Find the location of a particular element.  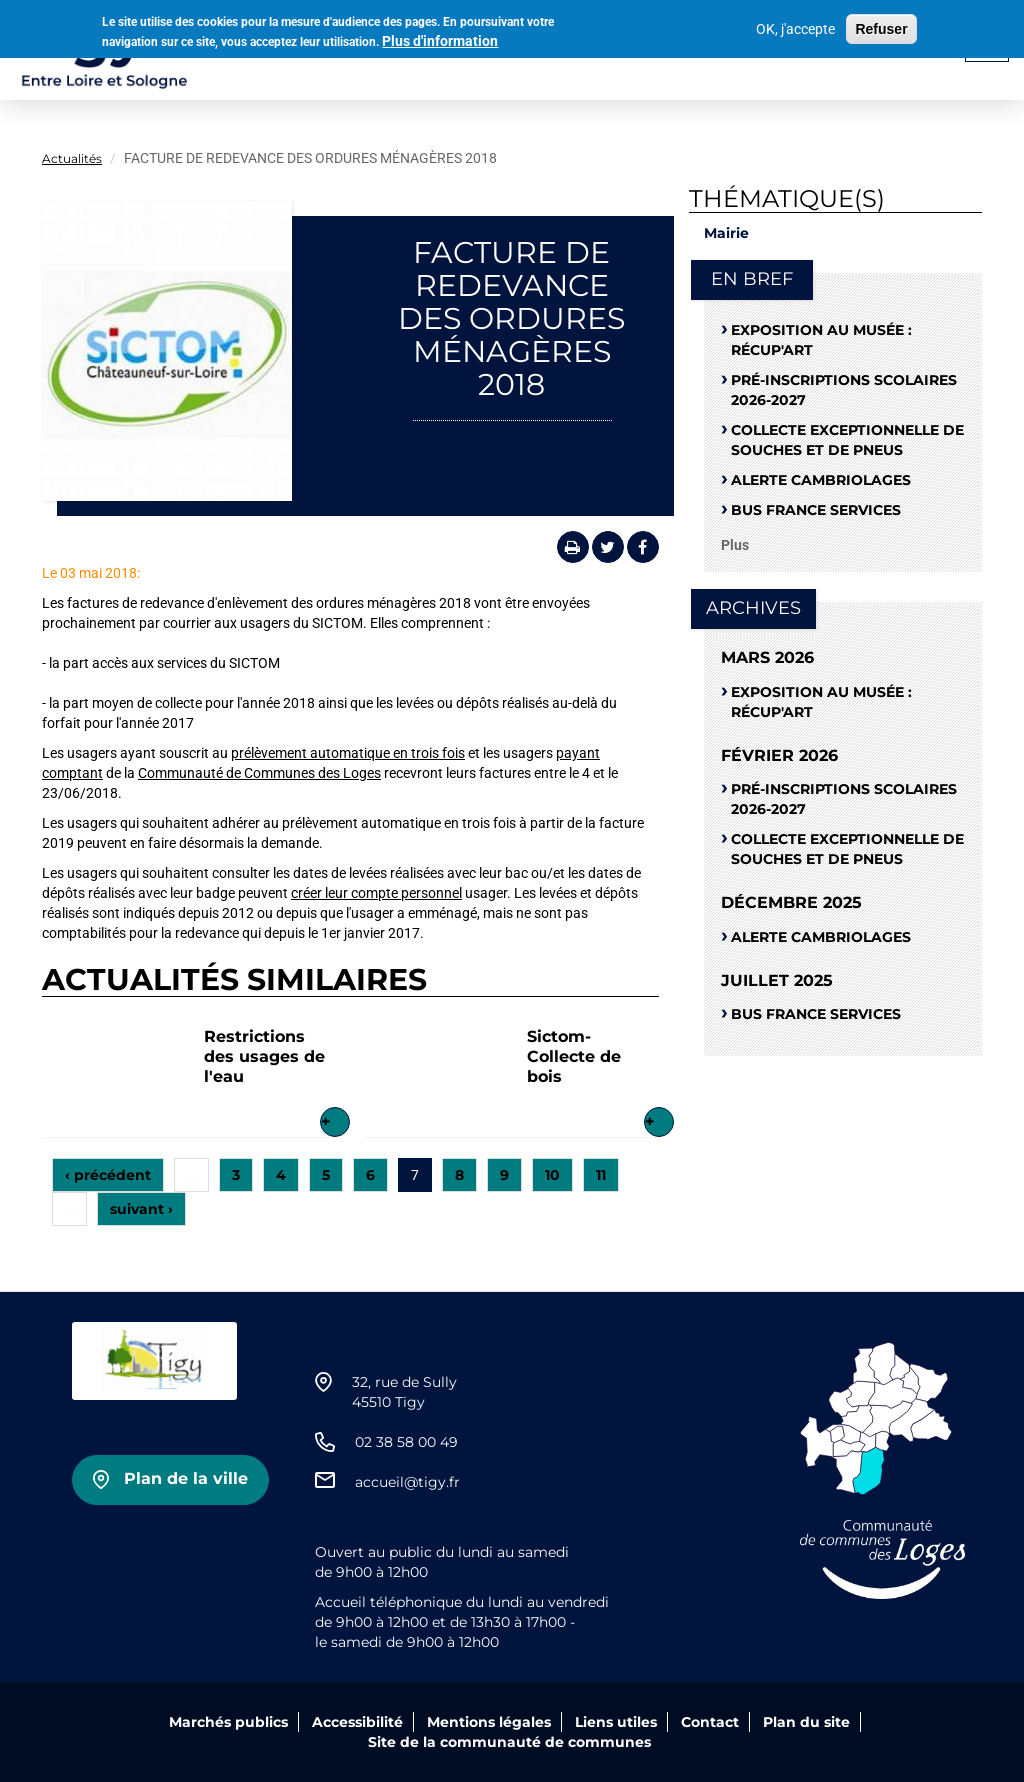

Sictom-Collecte de bois is located at coordinates (574, 1056).